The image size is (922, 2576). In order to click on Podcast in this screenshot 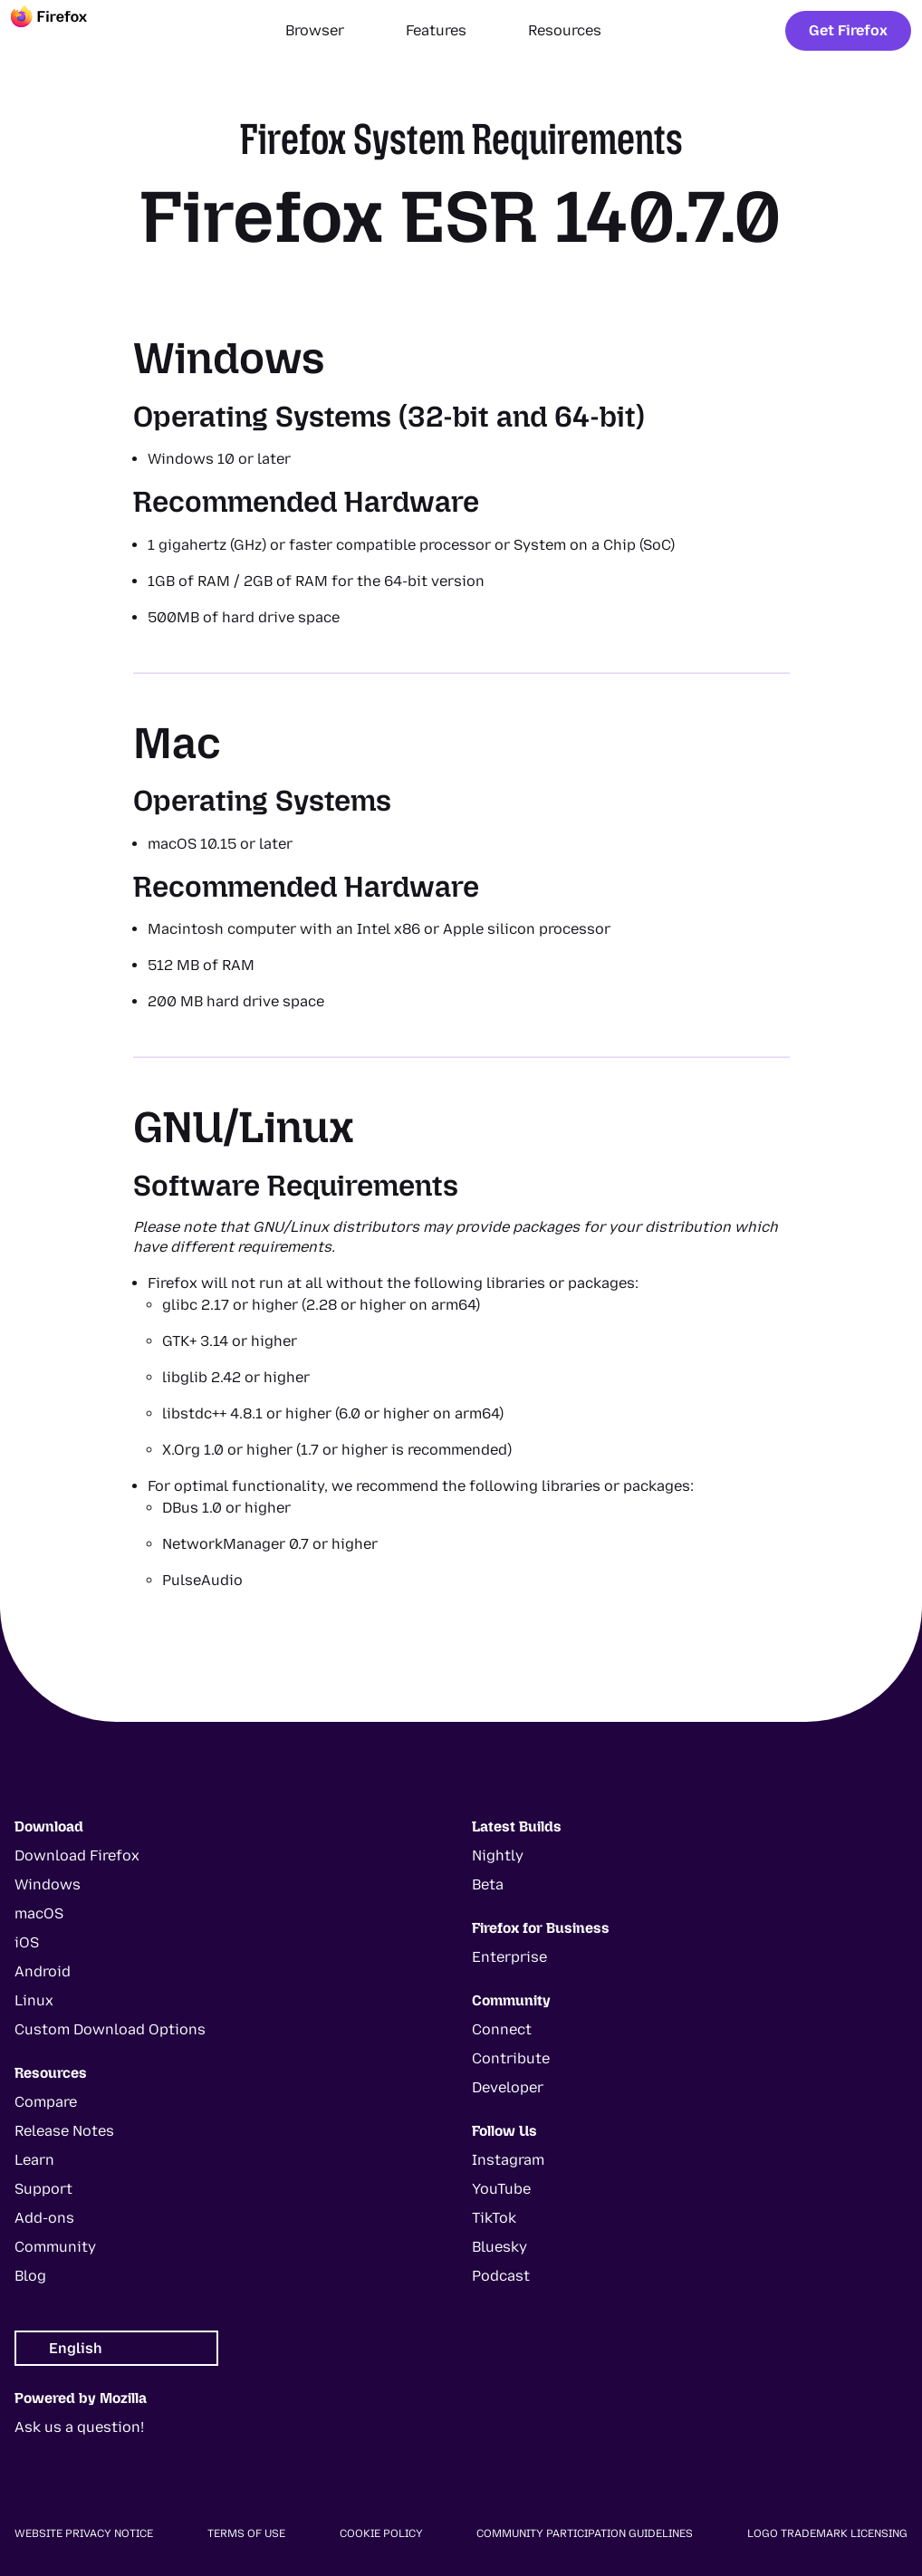, I will do `click(501, 2275)`.